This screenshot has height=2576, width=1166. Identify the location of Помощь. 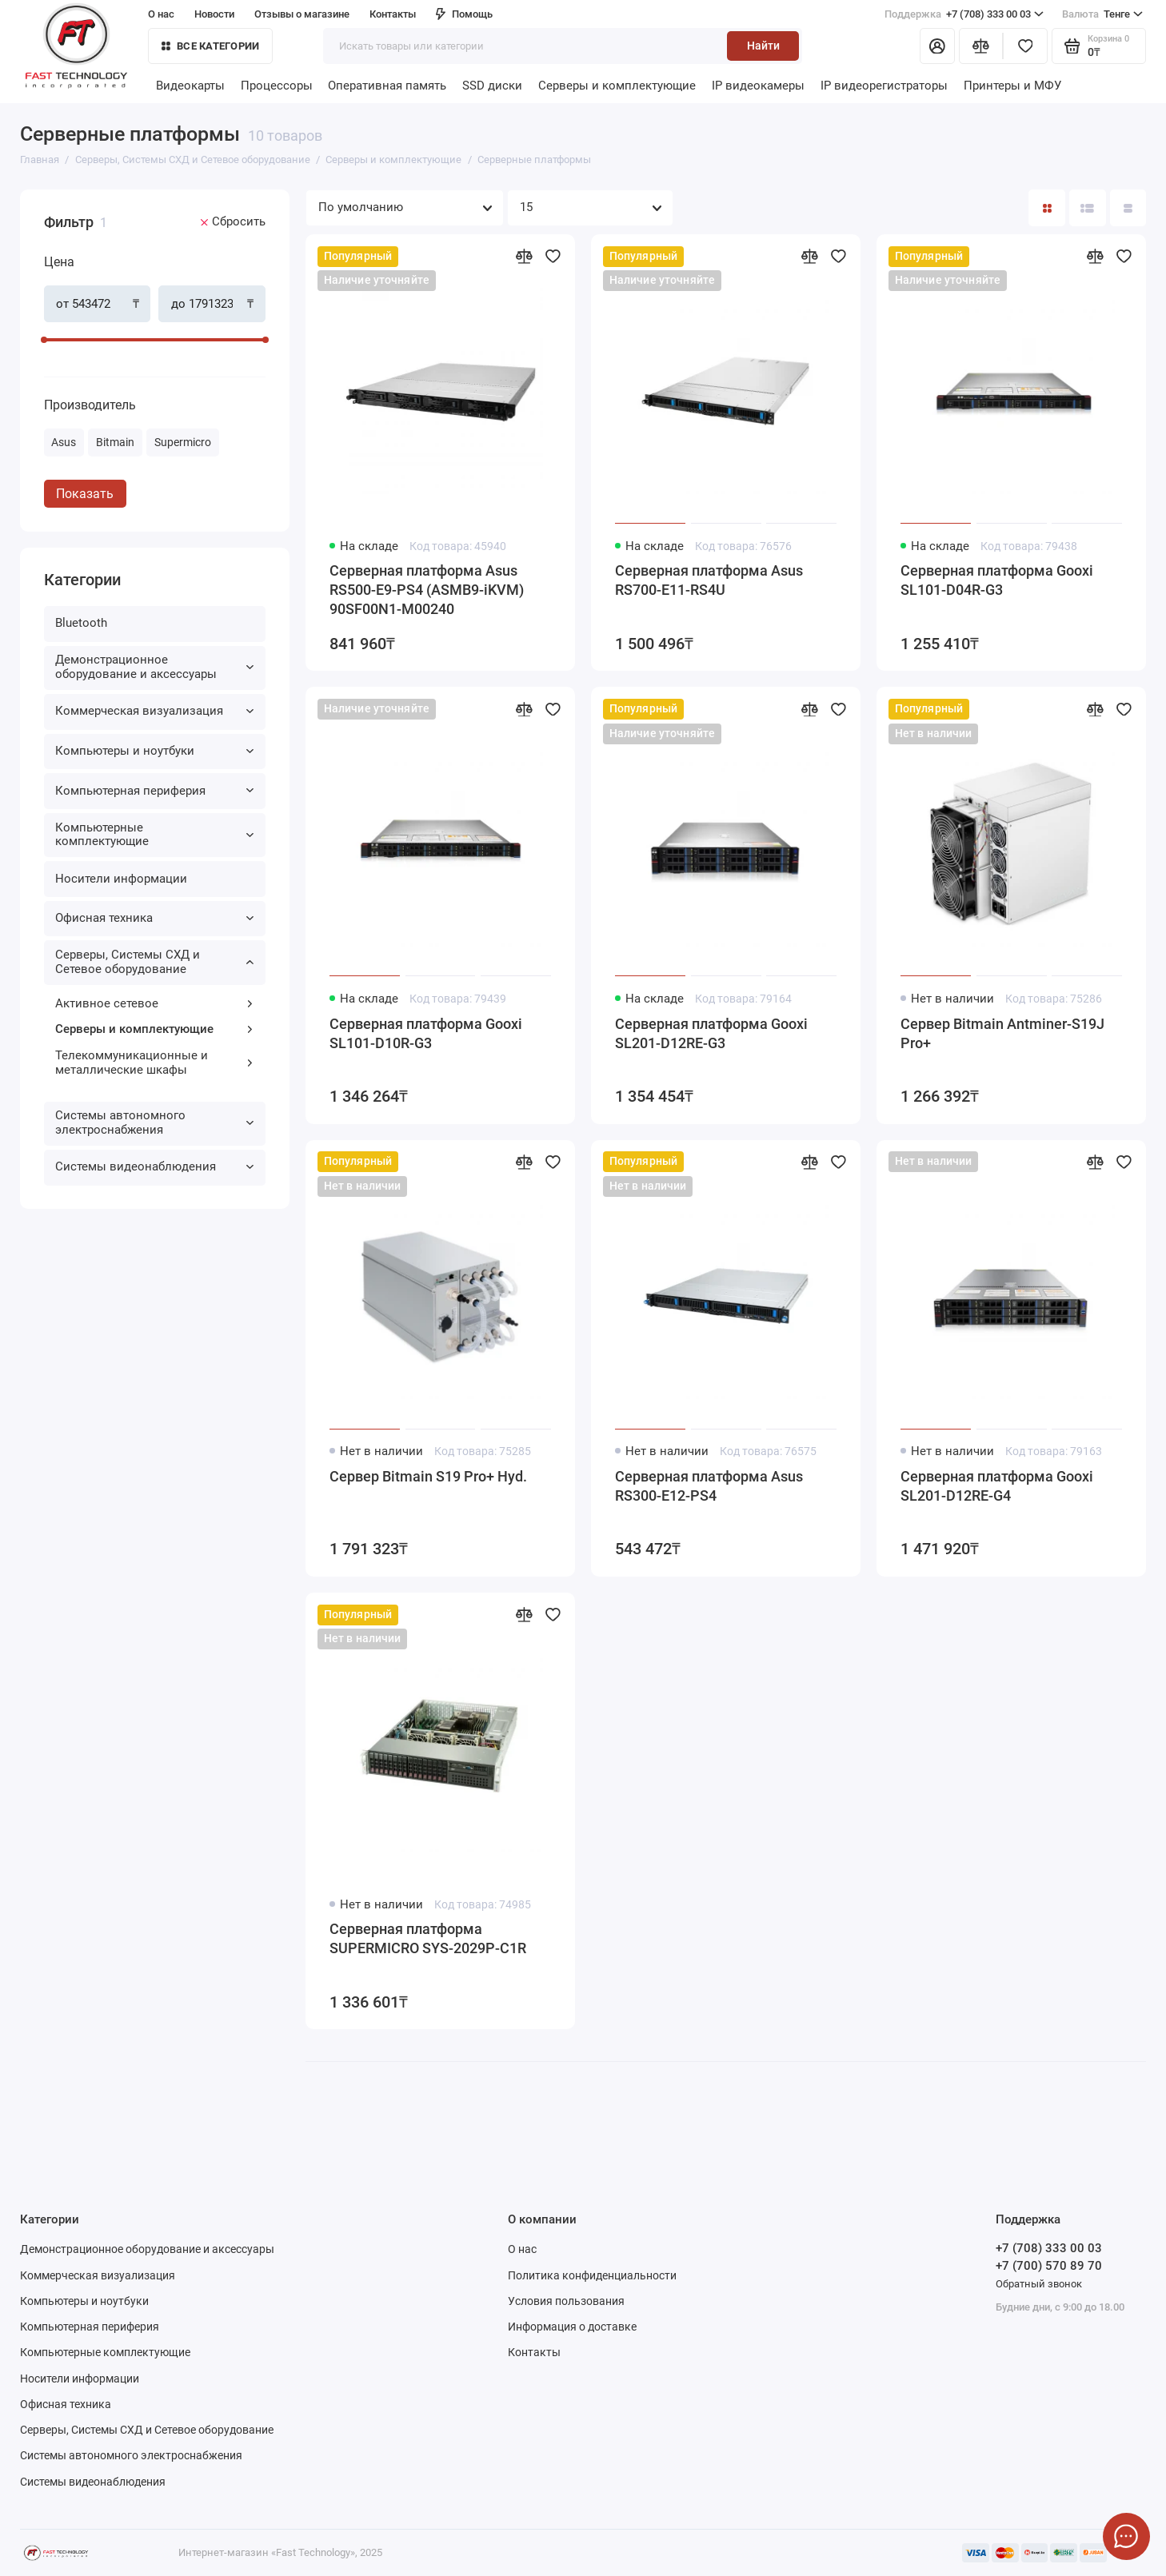
(464, 14).